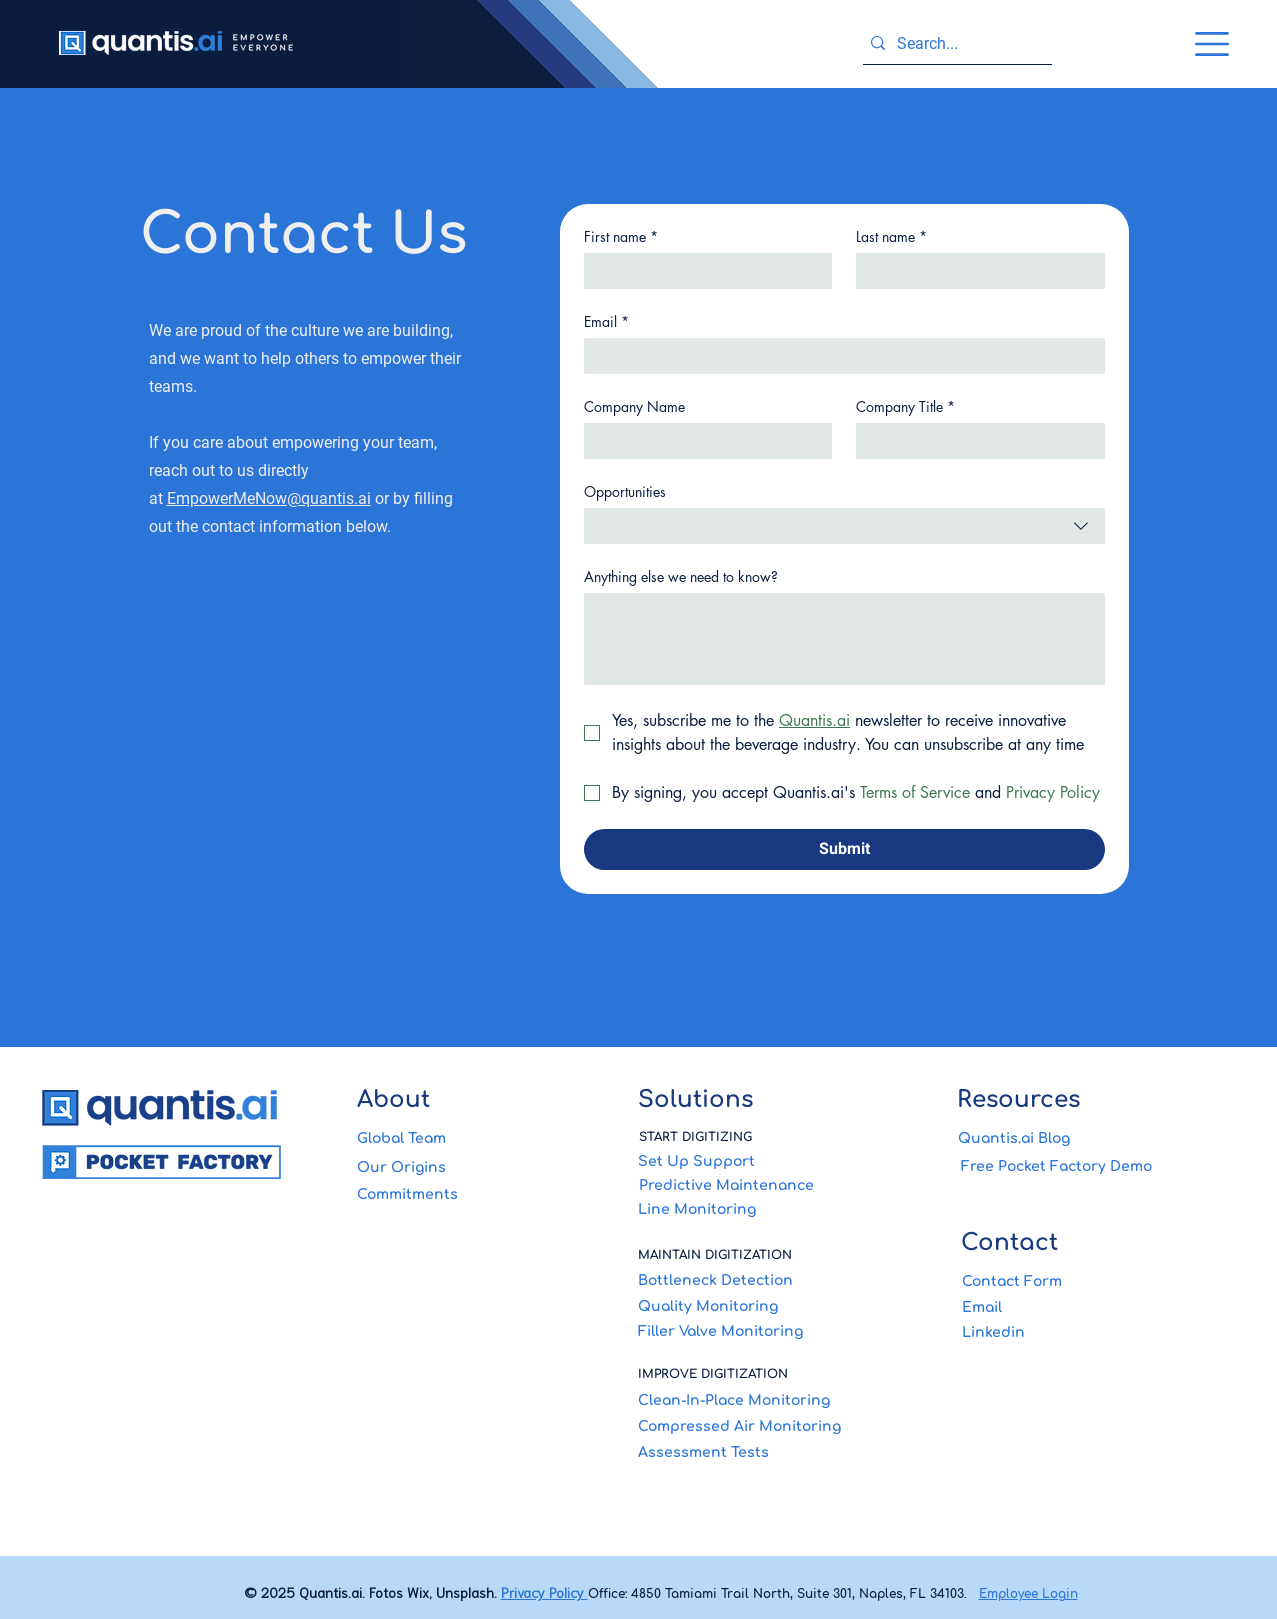 This screenshot has width=1277, height=1619. I want to click on [Commitments], so click(479, 1194).